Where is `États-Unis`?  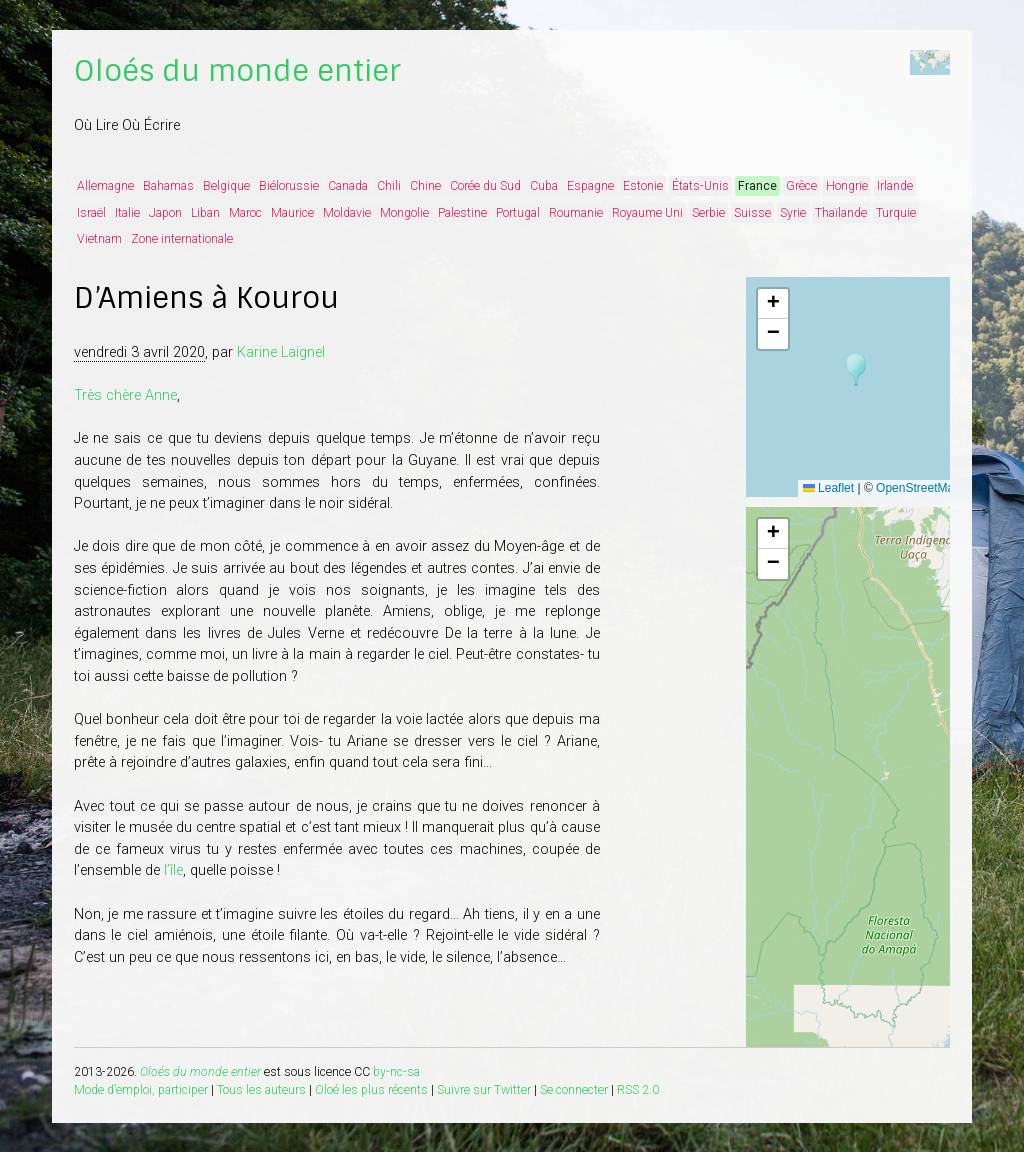 États-Unis is located at coordinates (700, 186).